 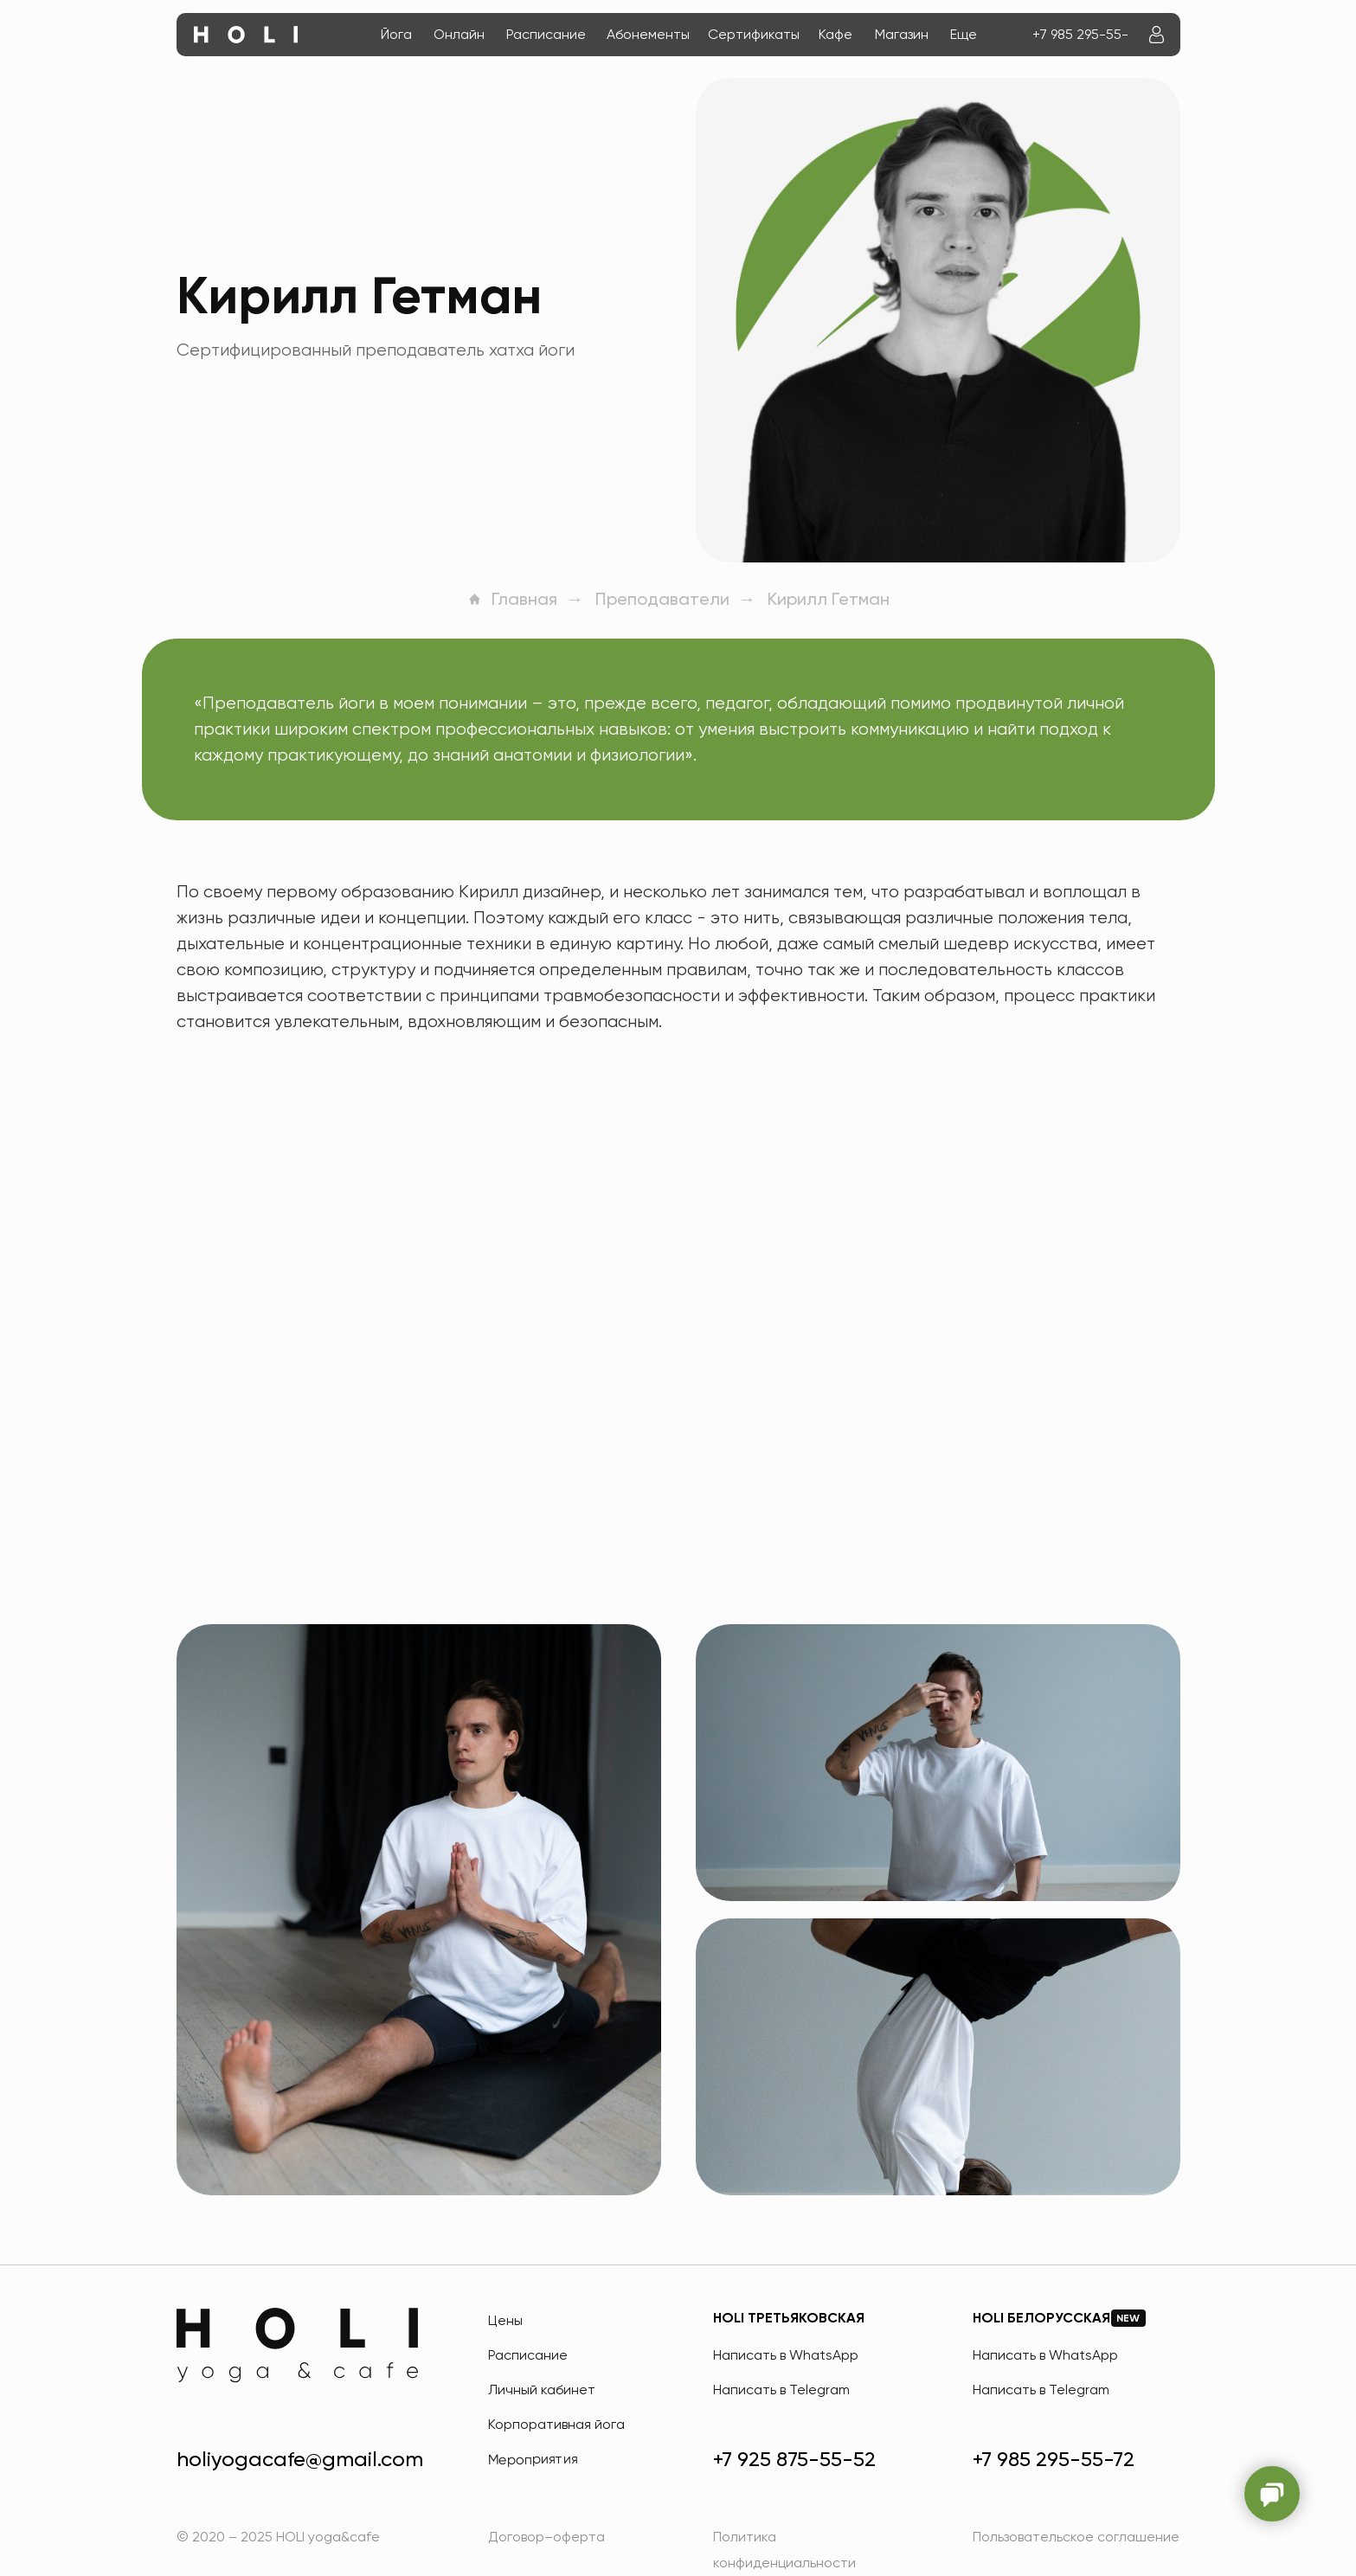 I want to click on Написать в Telegram, so click(x=781, y=2389).